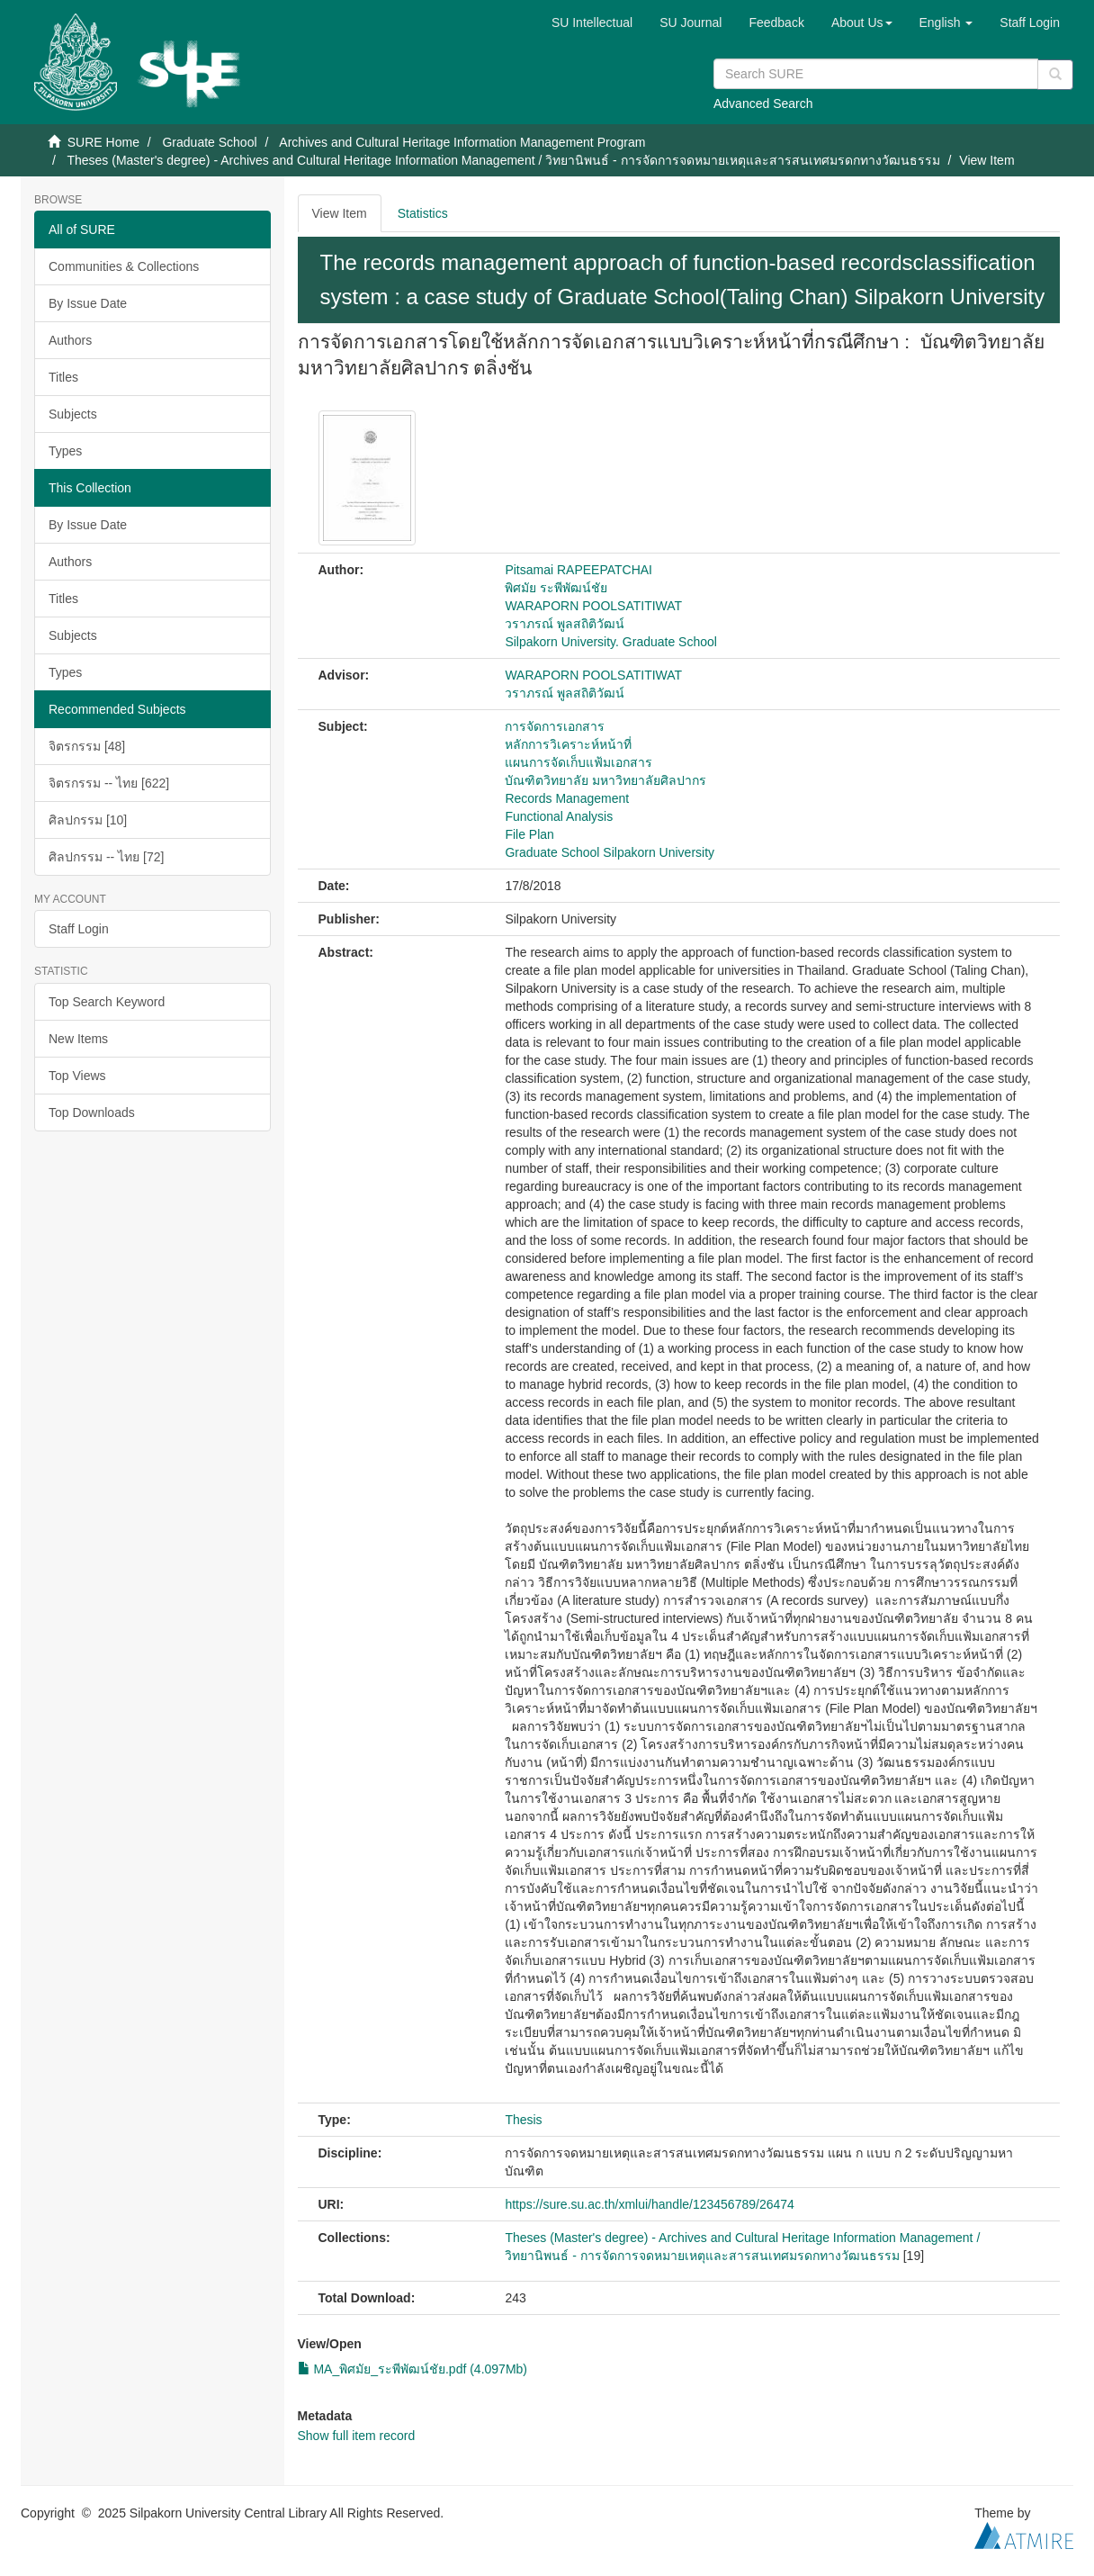  Describe the element at coordinates (357, 2435) in the screenshot. I see `Show full item record` at that location.